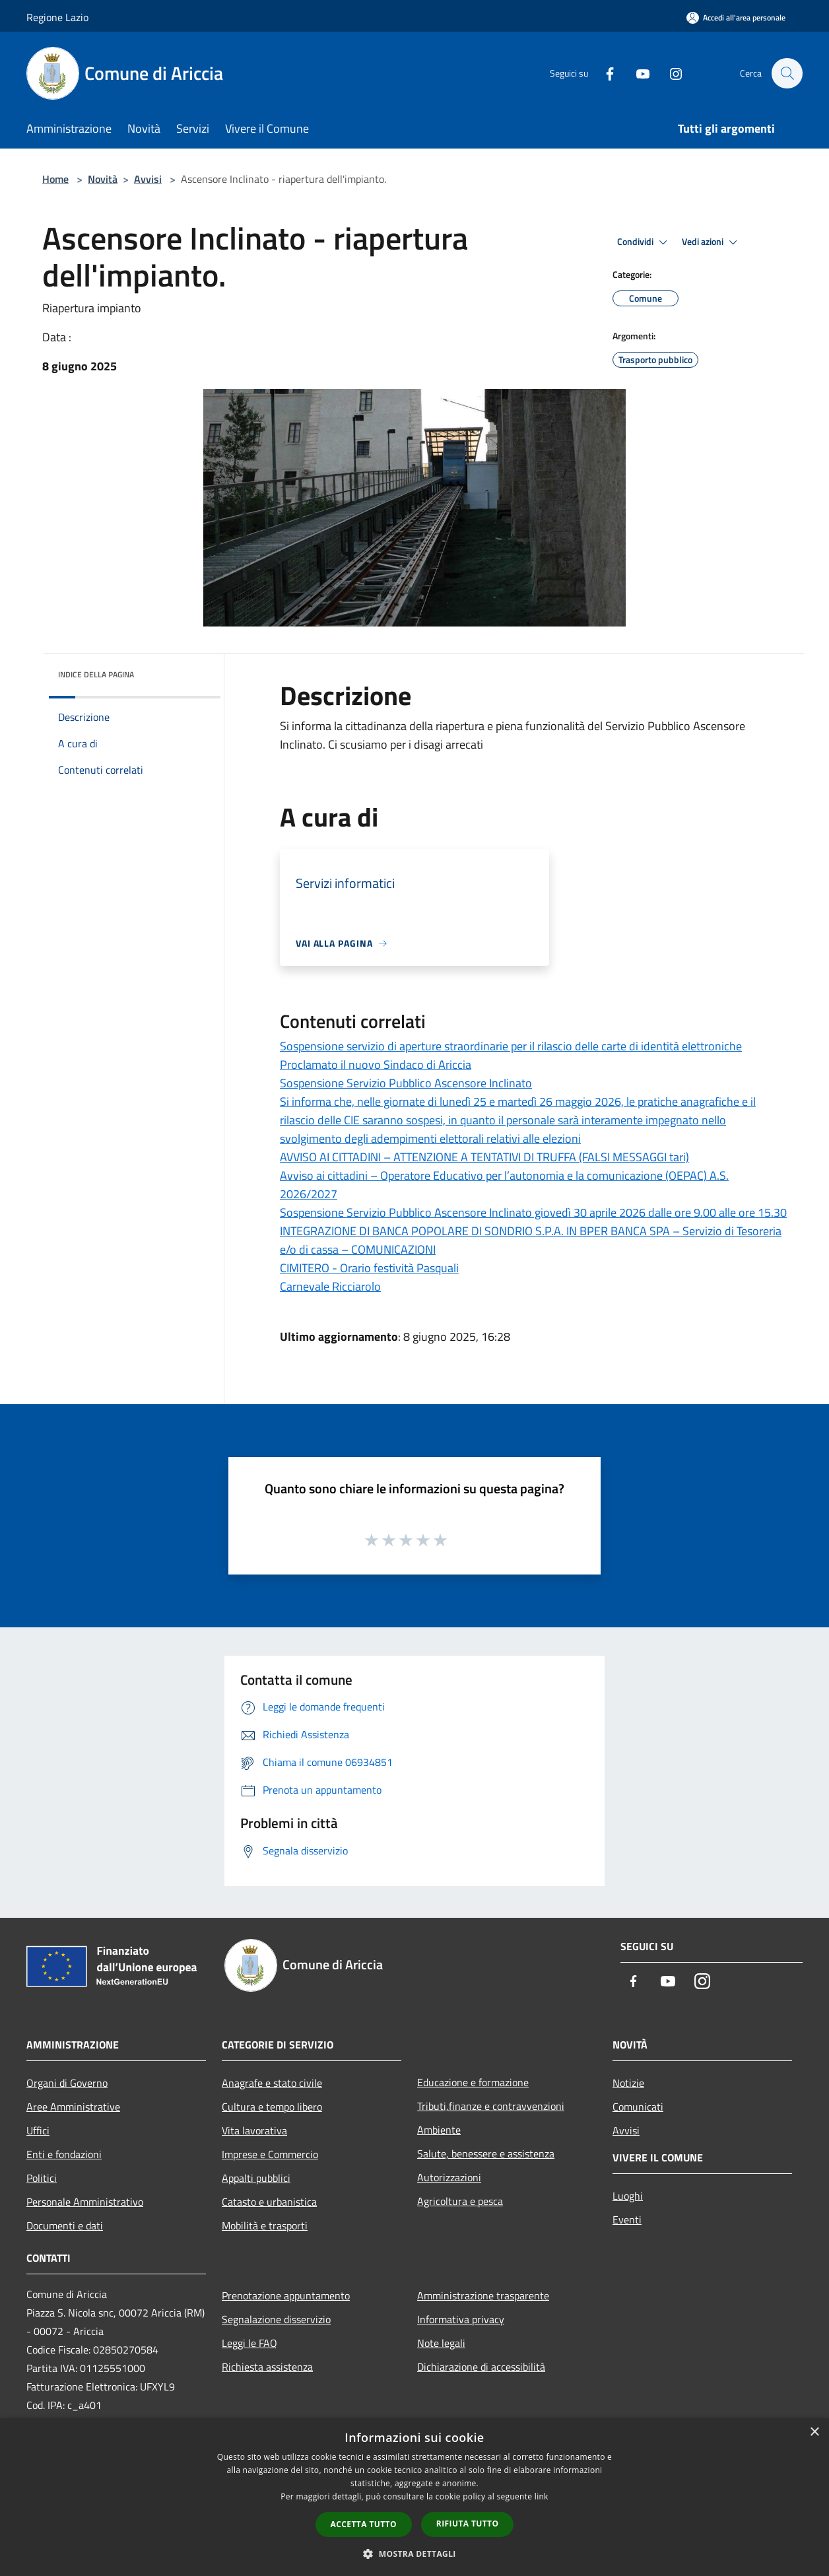 The image size is (829, 2576). I want to click on Comunicati, so click(638, 2107).